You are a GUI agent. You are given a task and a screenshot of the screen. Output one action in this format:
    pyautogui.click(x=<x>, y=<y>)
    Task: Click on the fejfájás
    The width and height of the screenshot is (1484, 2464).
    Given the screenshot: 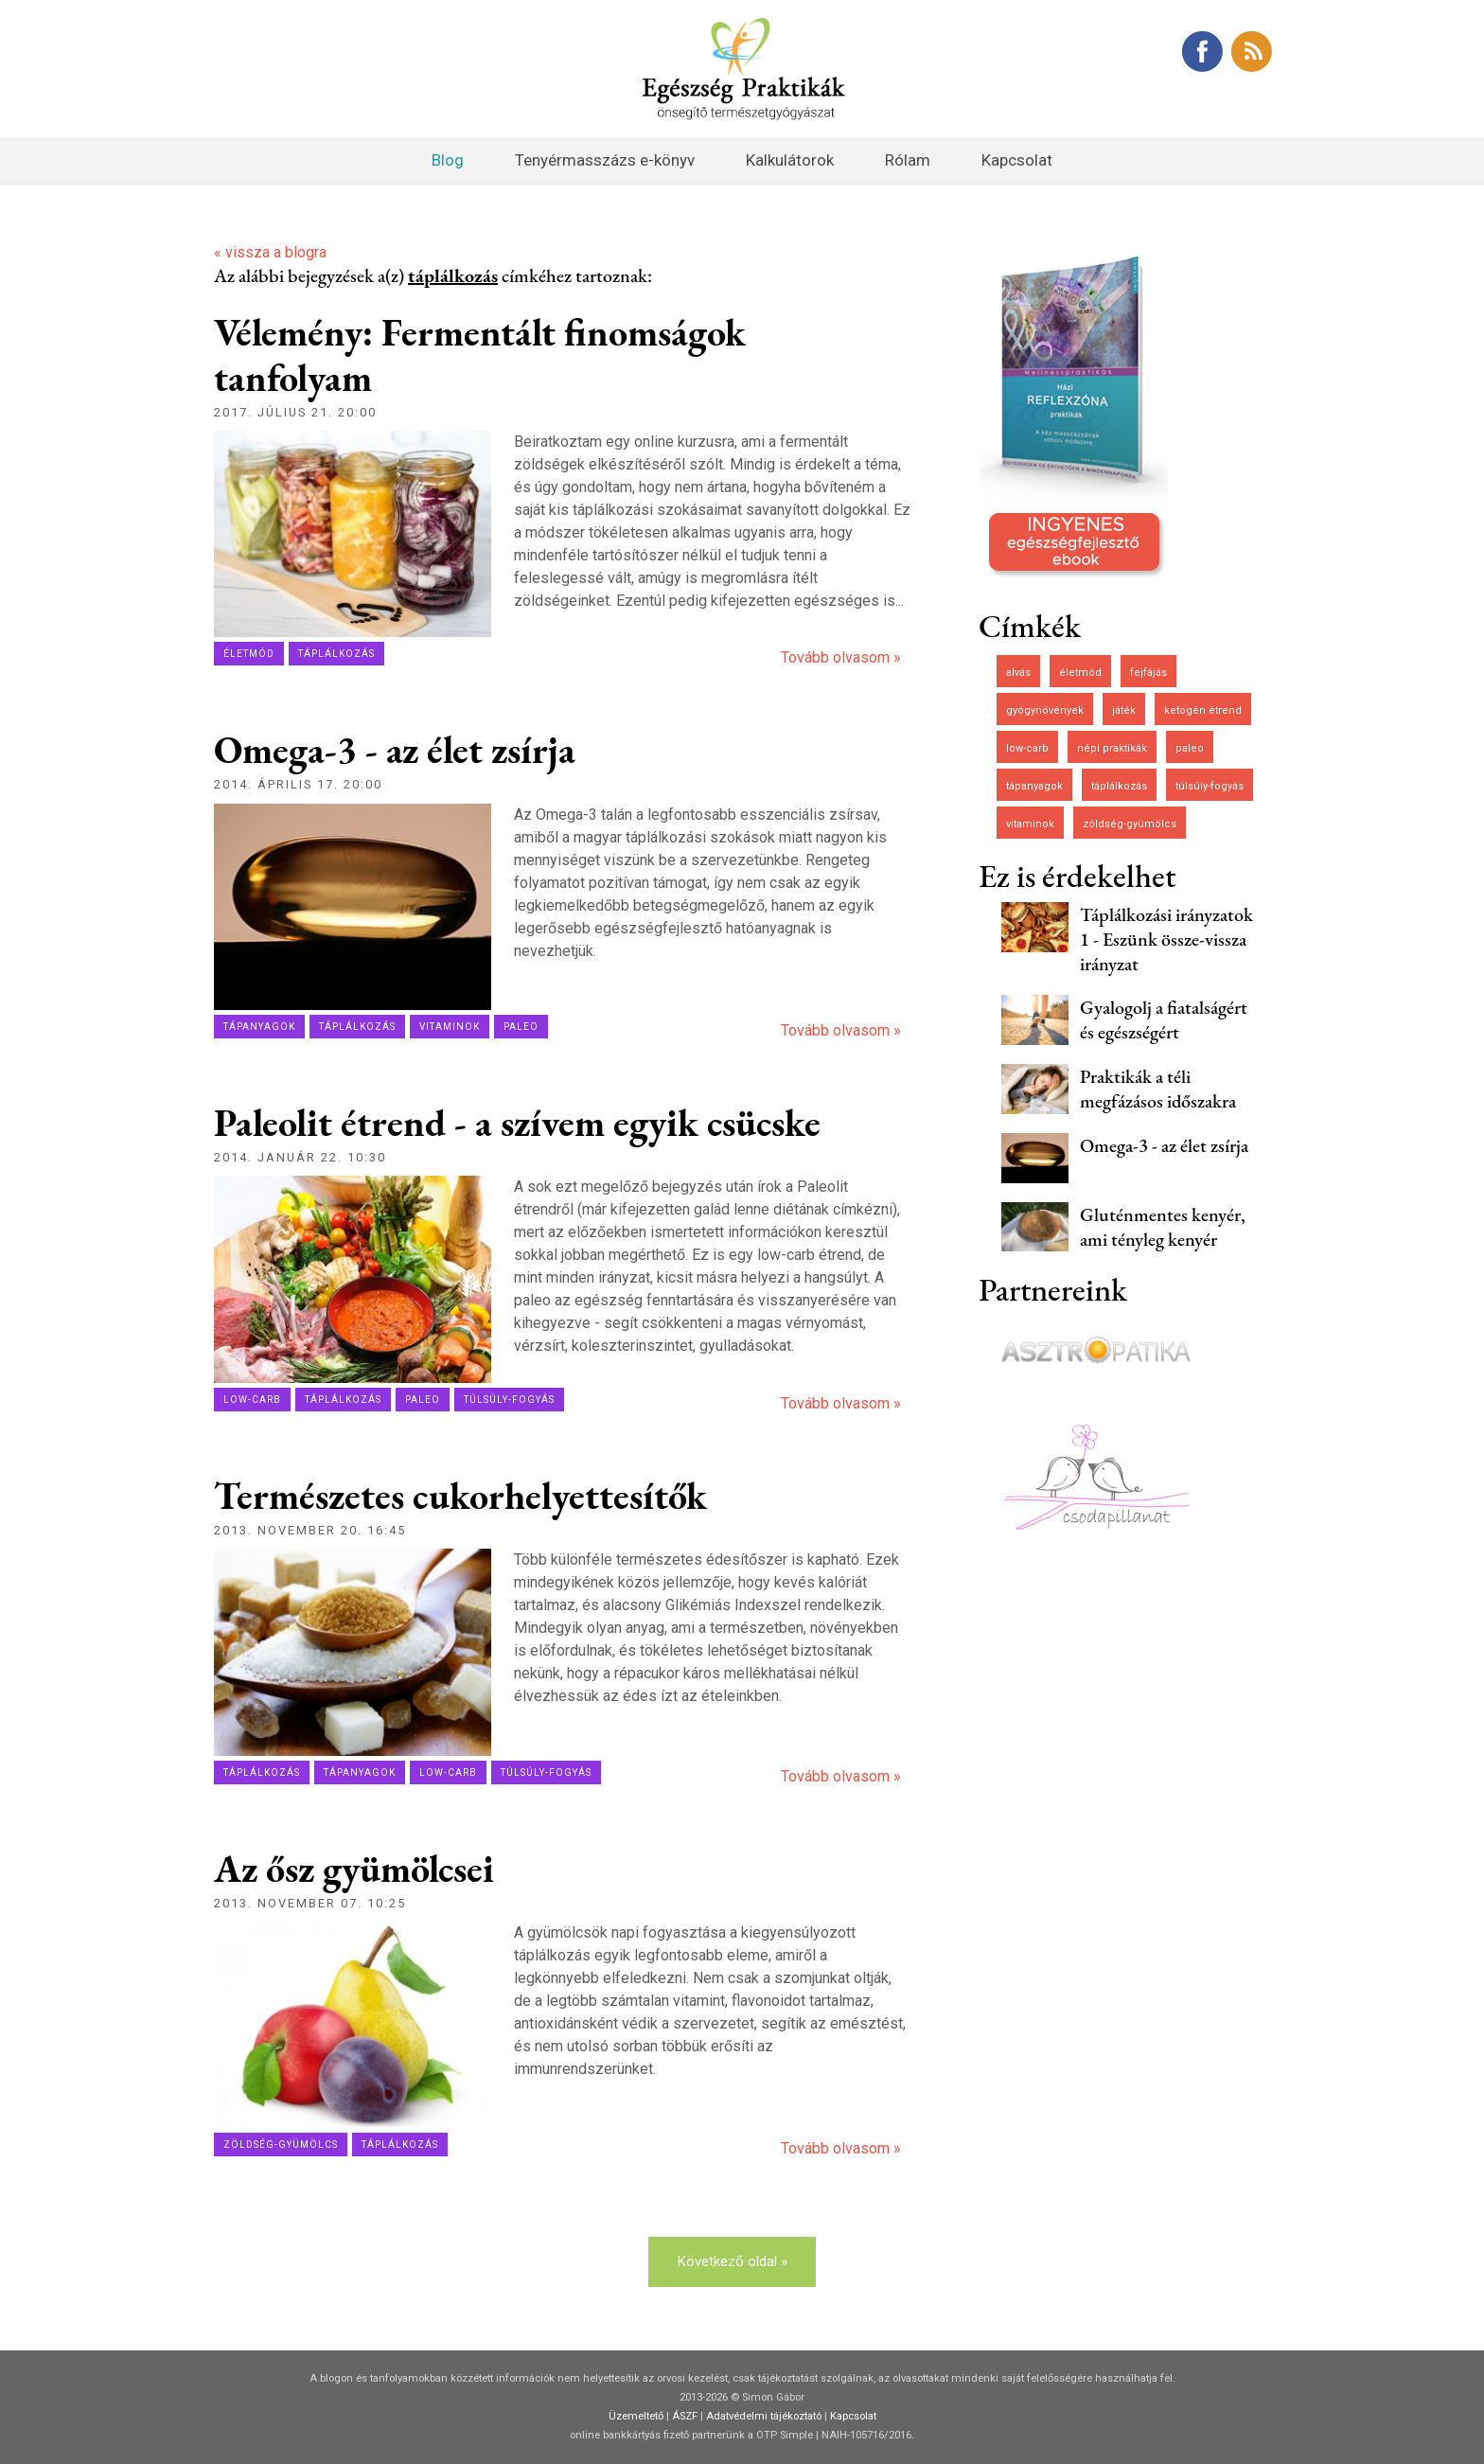 What is the action you would take?
    pyautogui.click(x=1148, y=672)
    